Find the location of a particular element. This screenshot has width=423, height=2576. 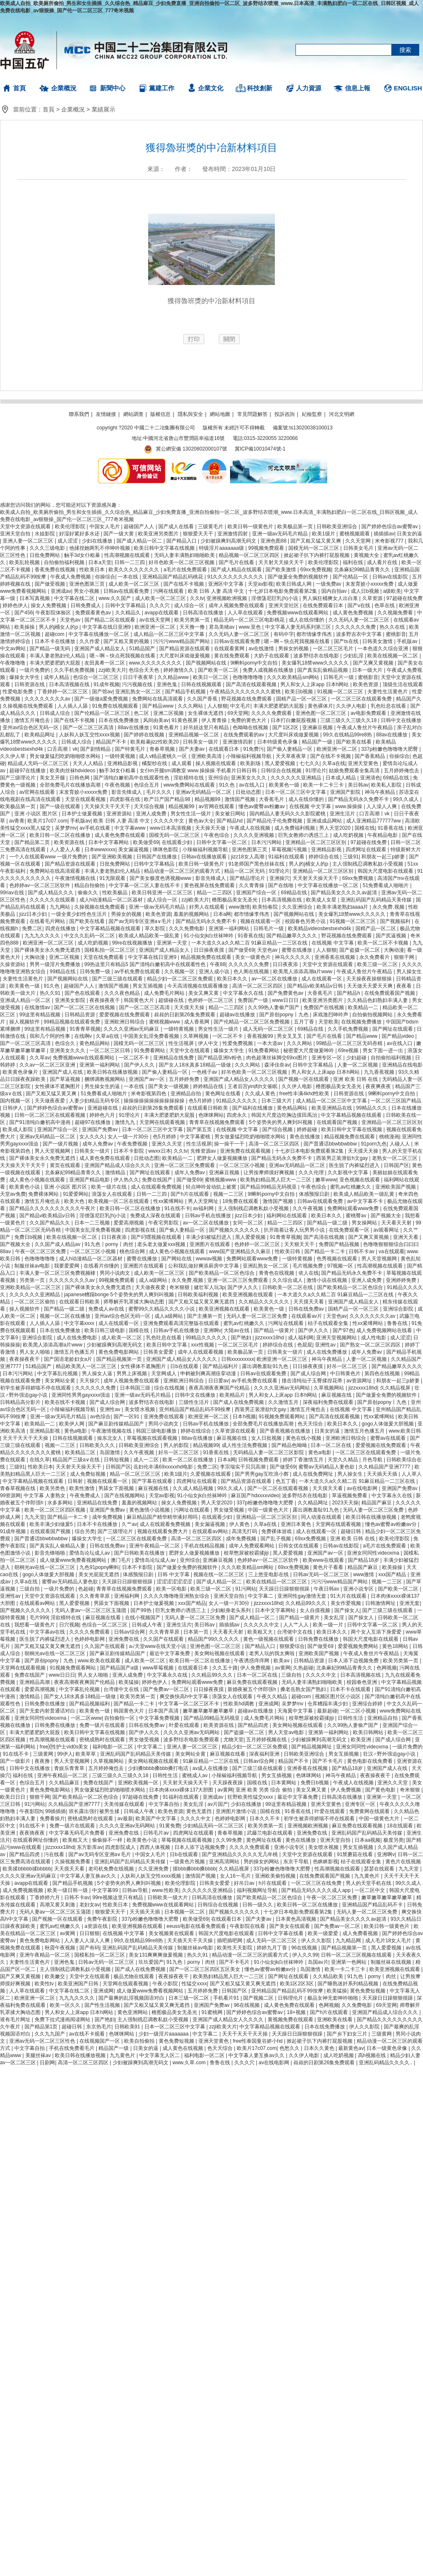

欧美私人影院 is located at coordinates (387, 785).